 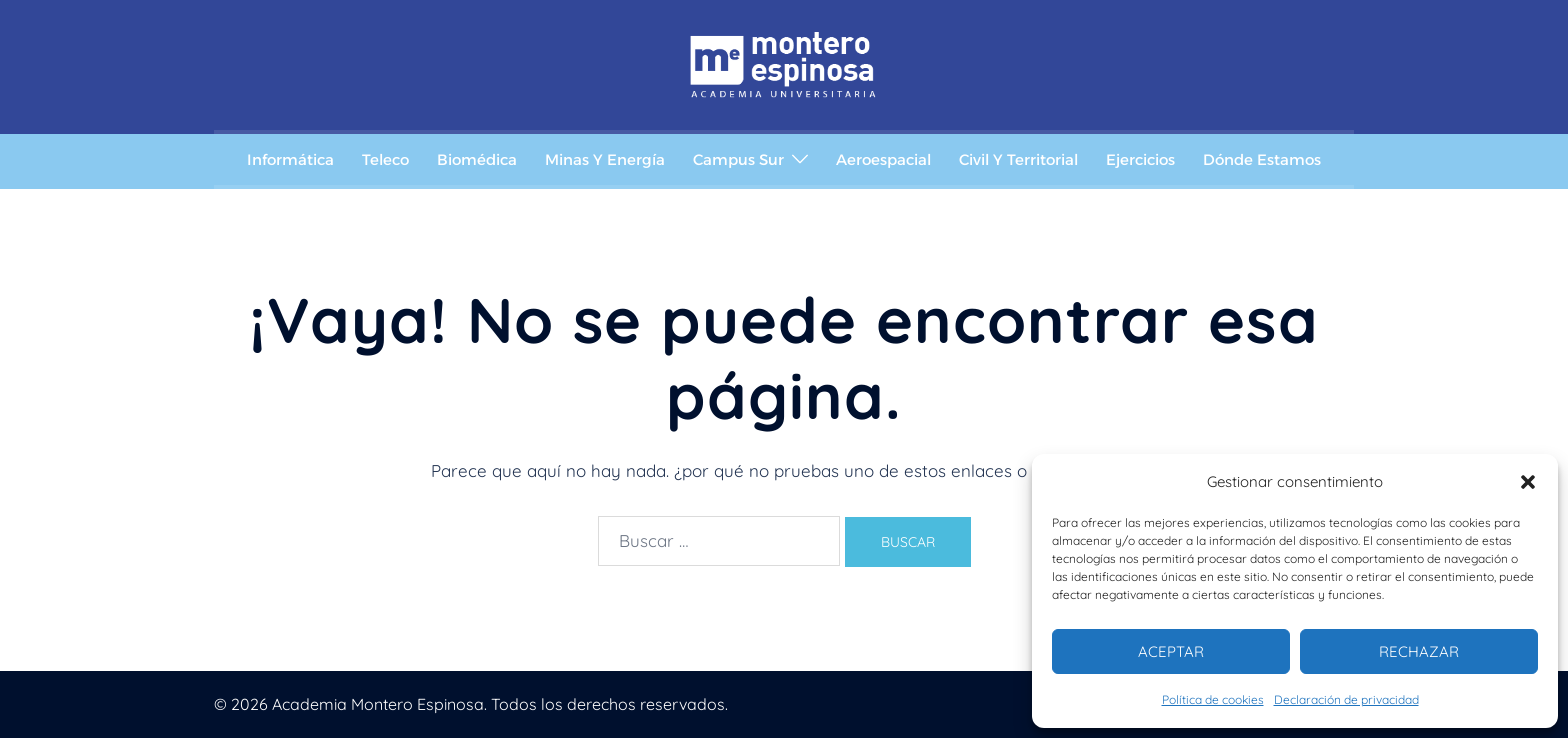 I want to click on Teleco, so click(x=385, y=159).